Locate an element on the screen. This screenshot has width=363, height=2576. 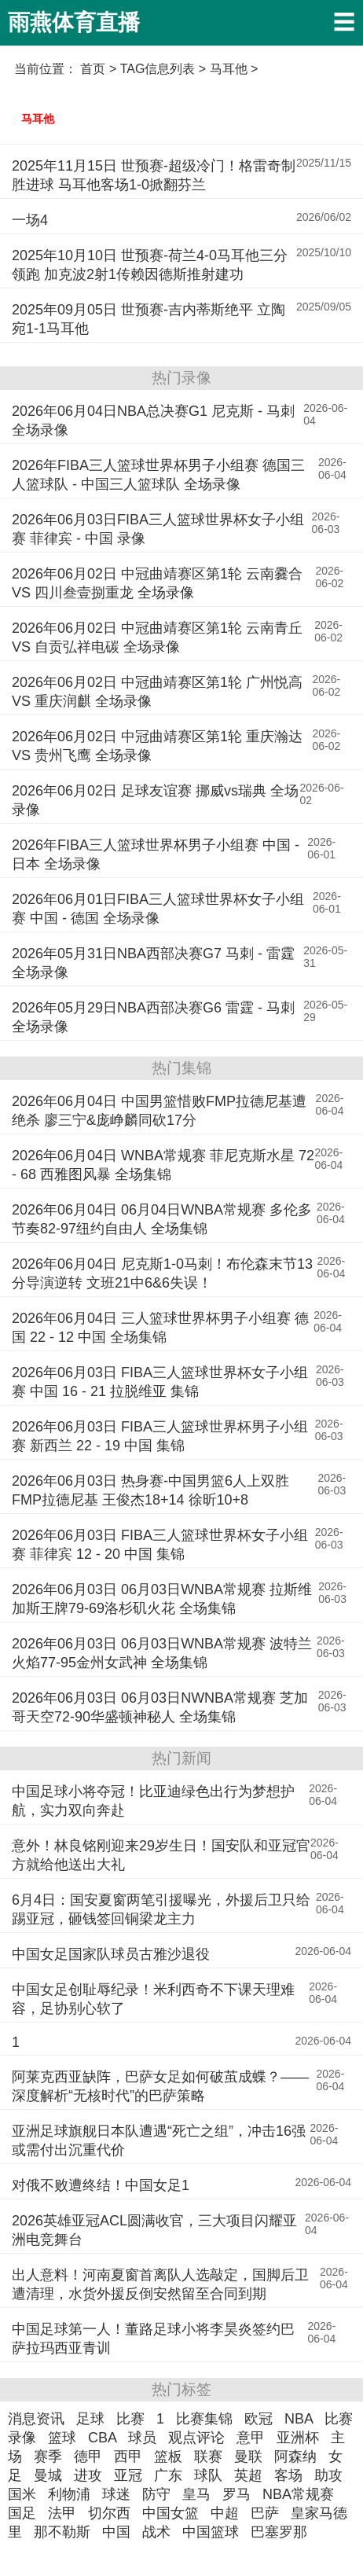
2026年06月04日 中国男篮惜败FMP拉德尼基遭绝杀 廖三宁&庞峥麟同砍17分 is located at coordinates (159, 1110).